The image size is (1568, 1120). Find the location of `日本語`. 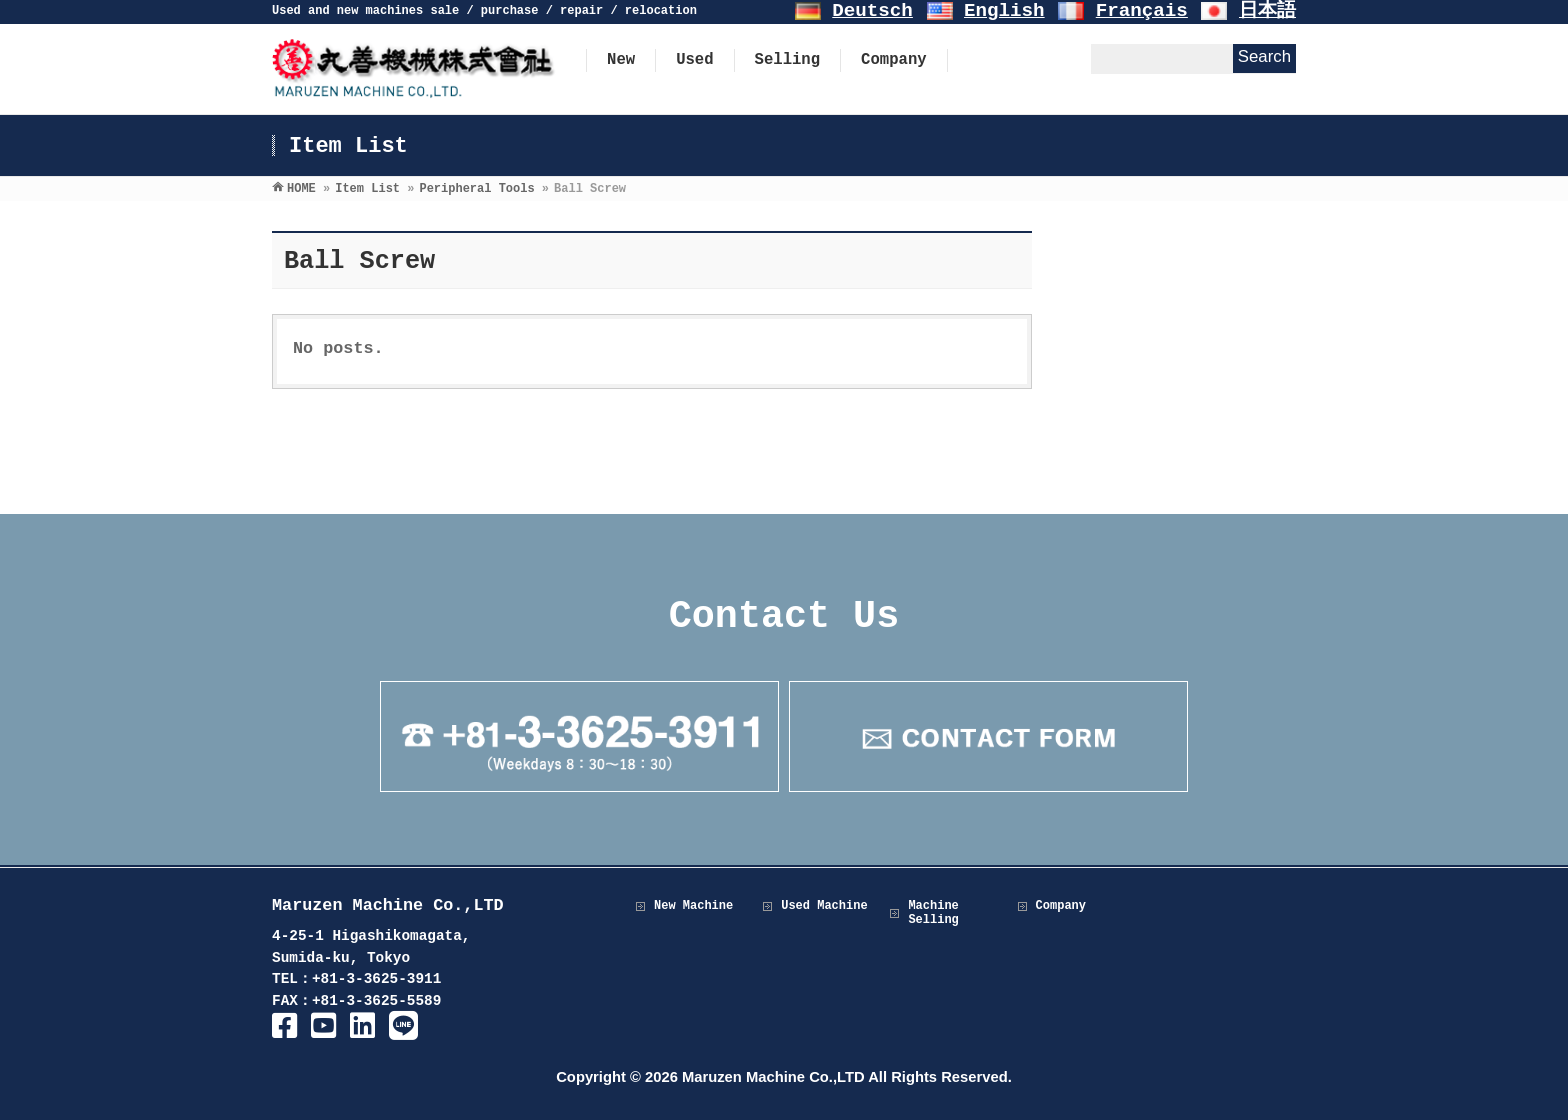

日本語 is located at coordinates (1267, 11).